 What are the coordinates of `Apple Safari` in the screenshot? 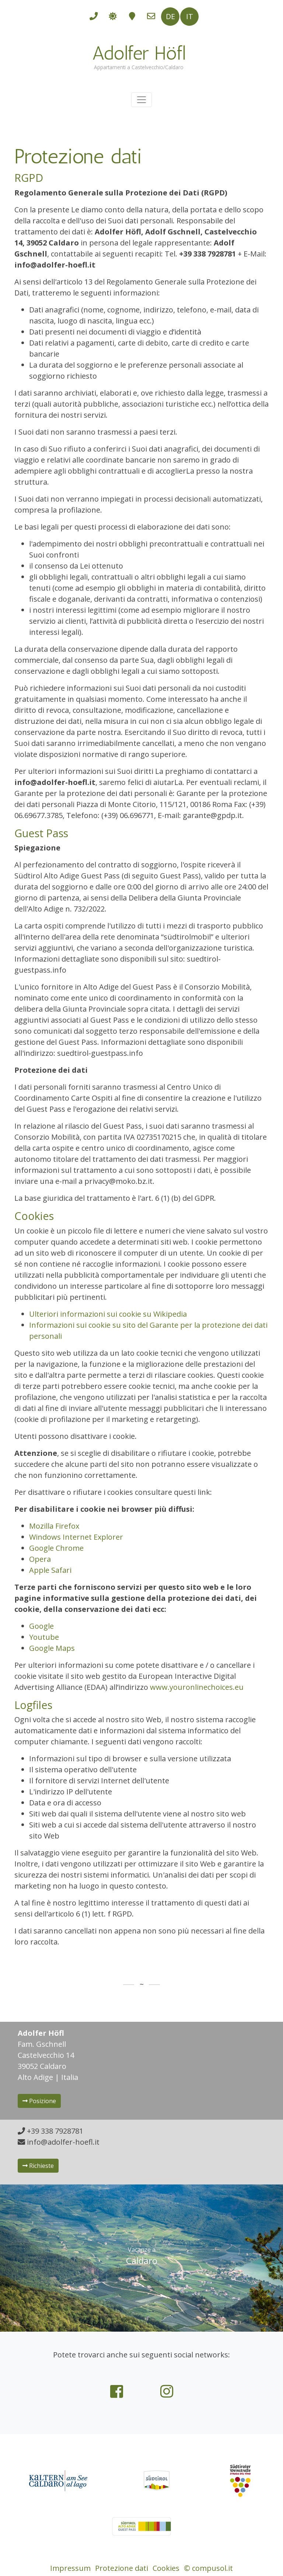 It's located at (50, 1570).